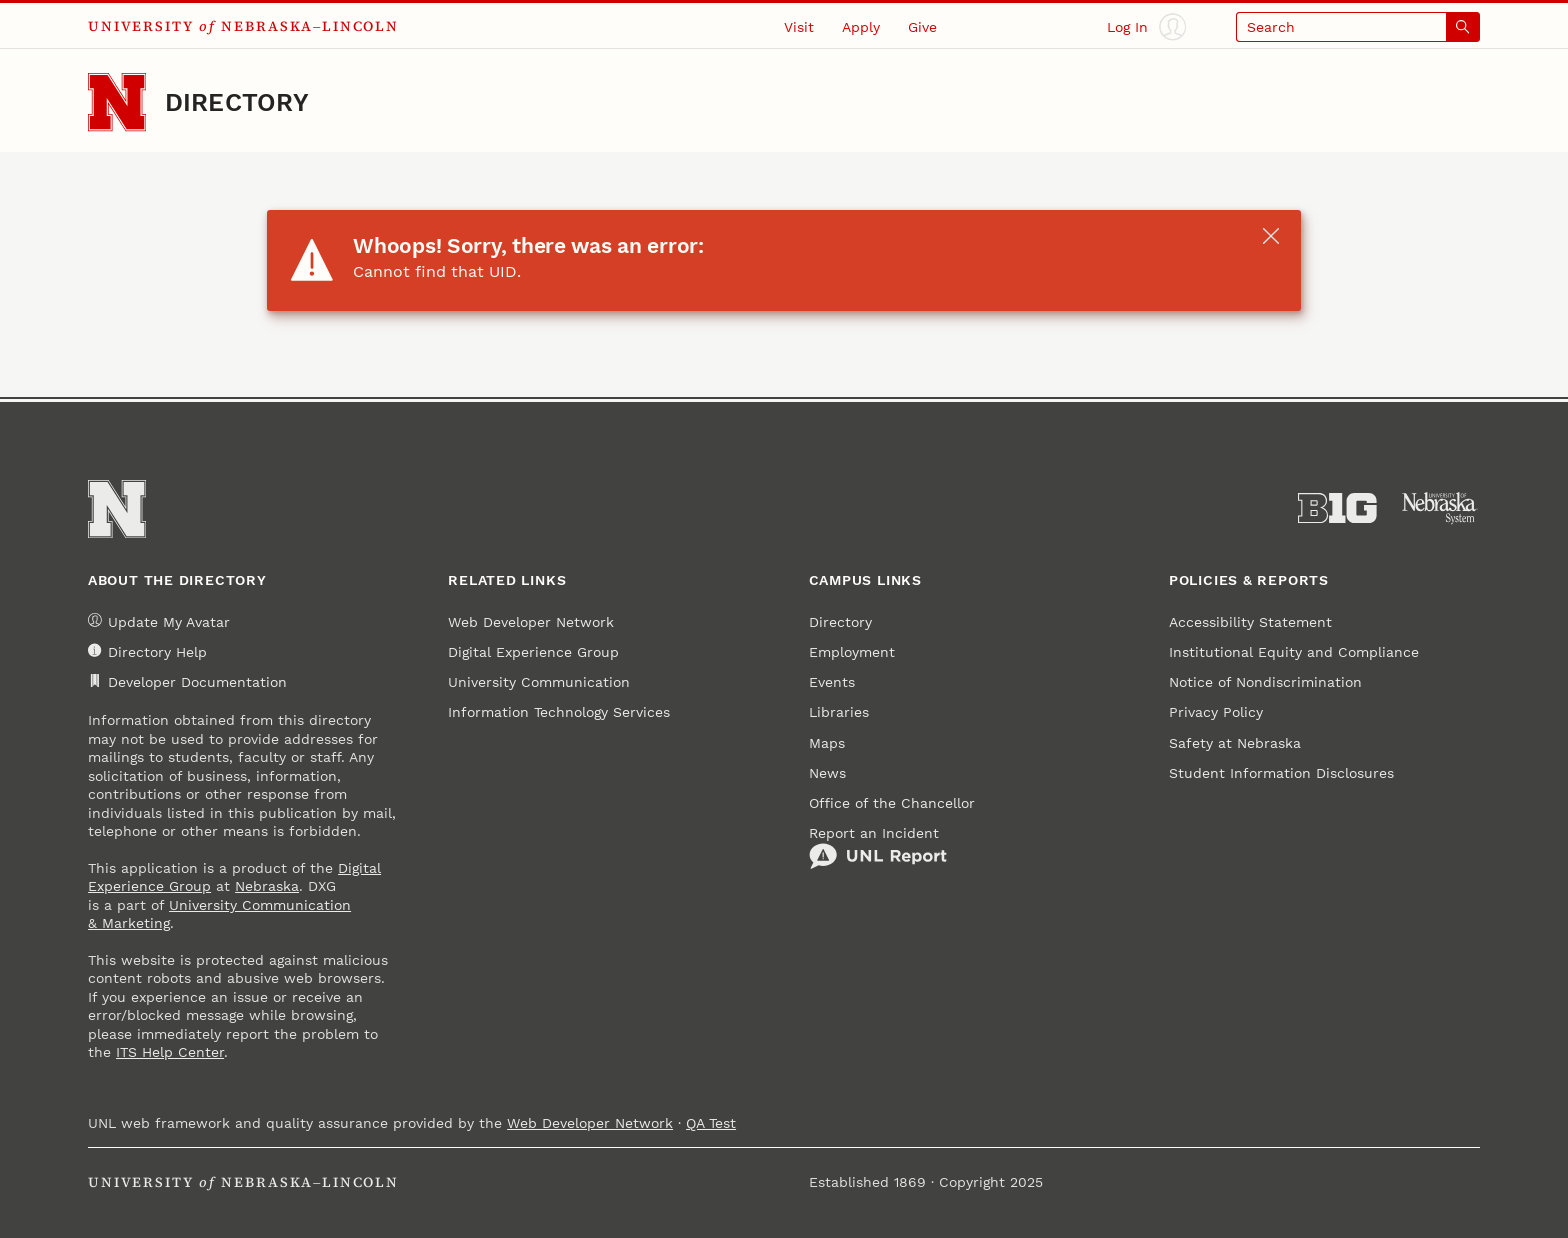  I want to click on Apply, so click(861, 27).